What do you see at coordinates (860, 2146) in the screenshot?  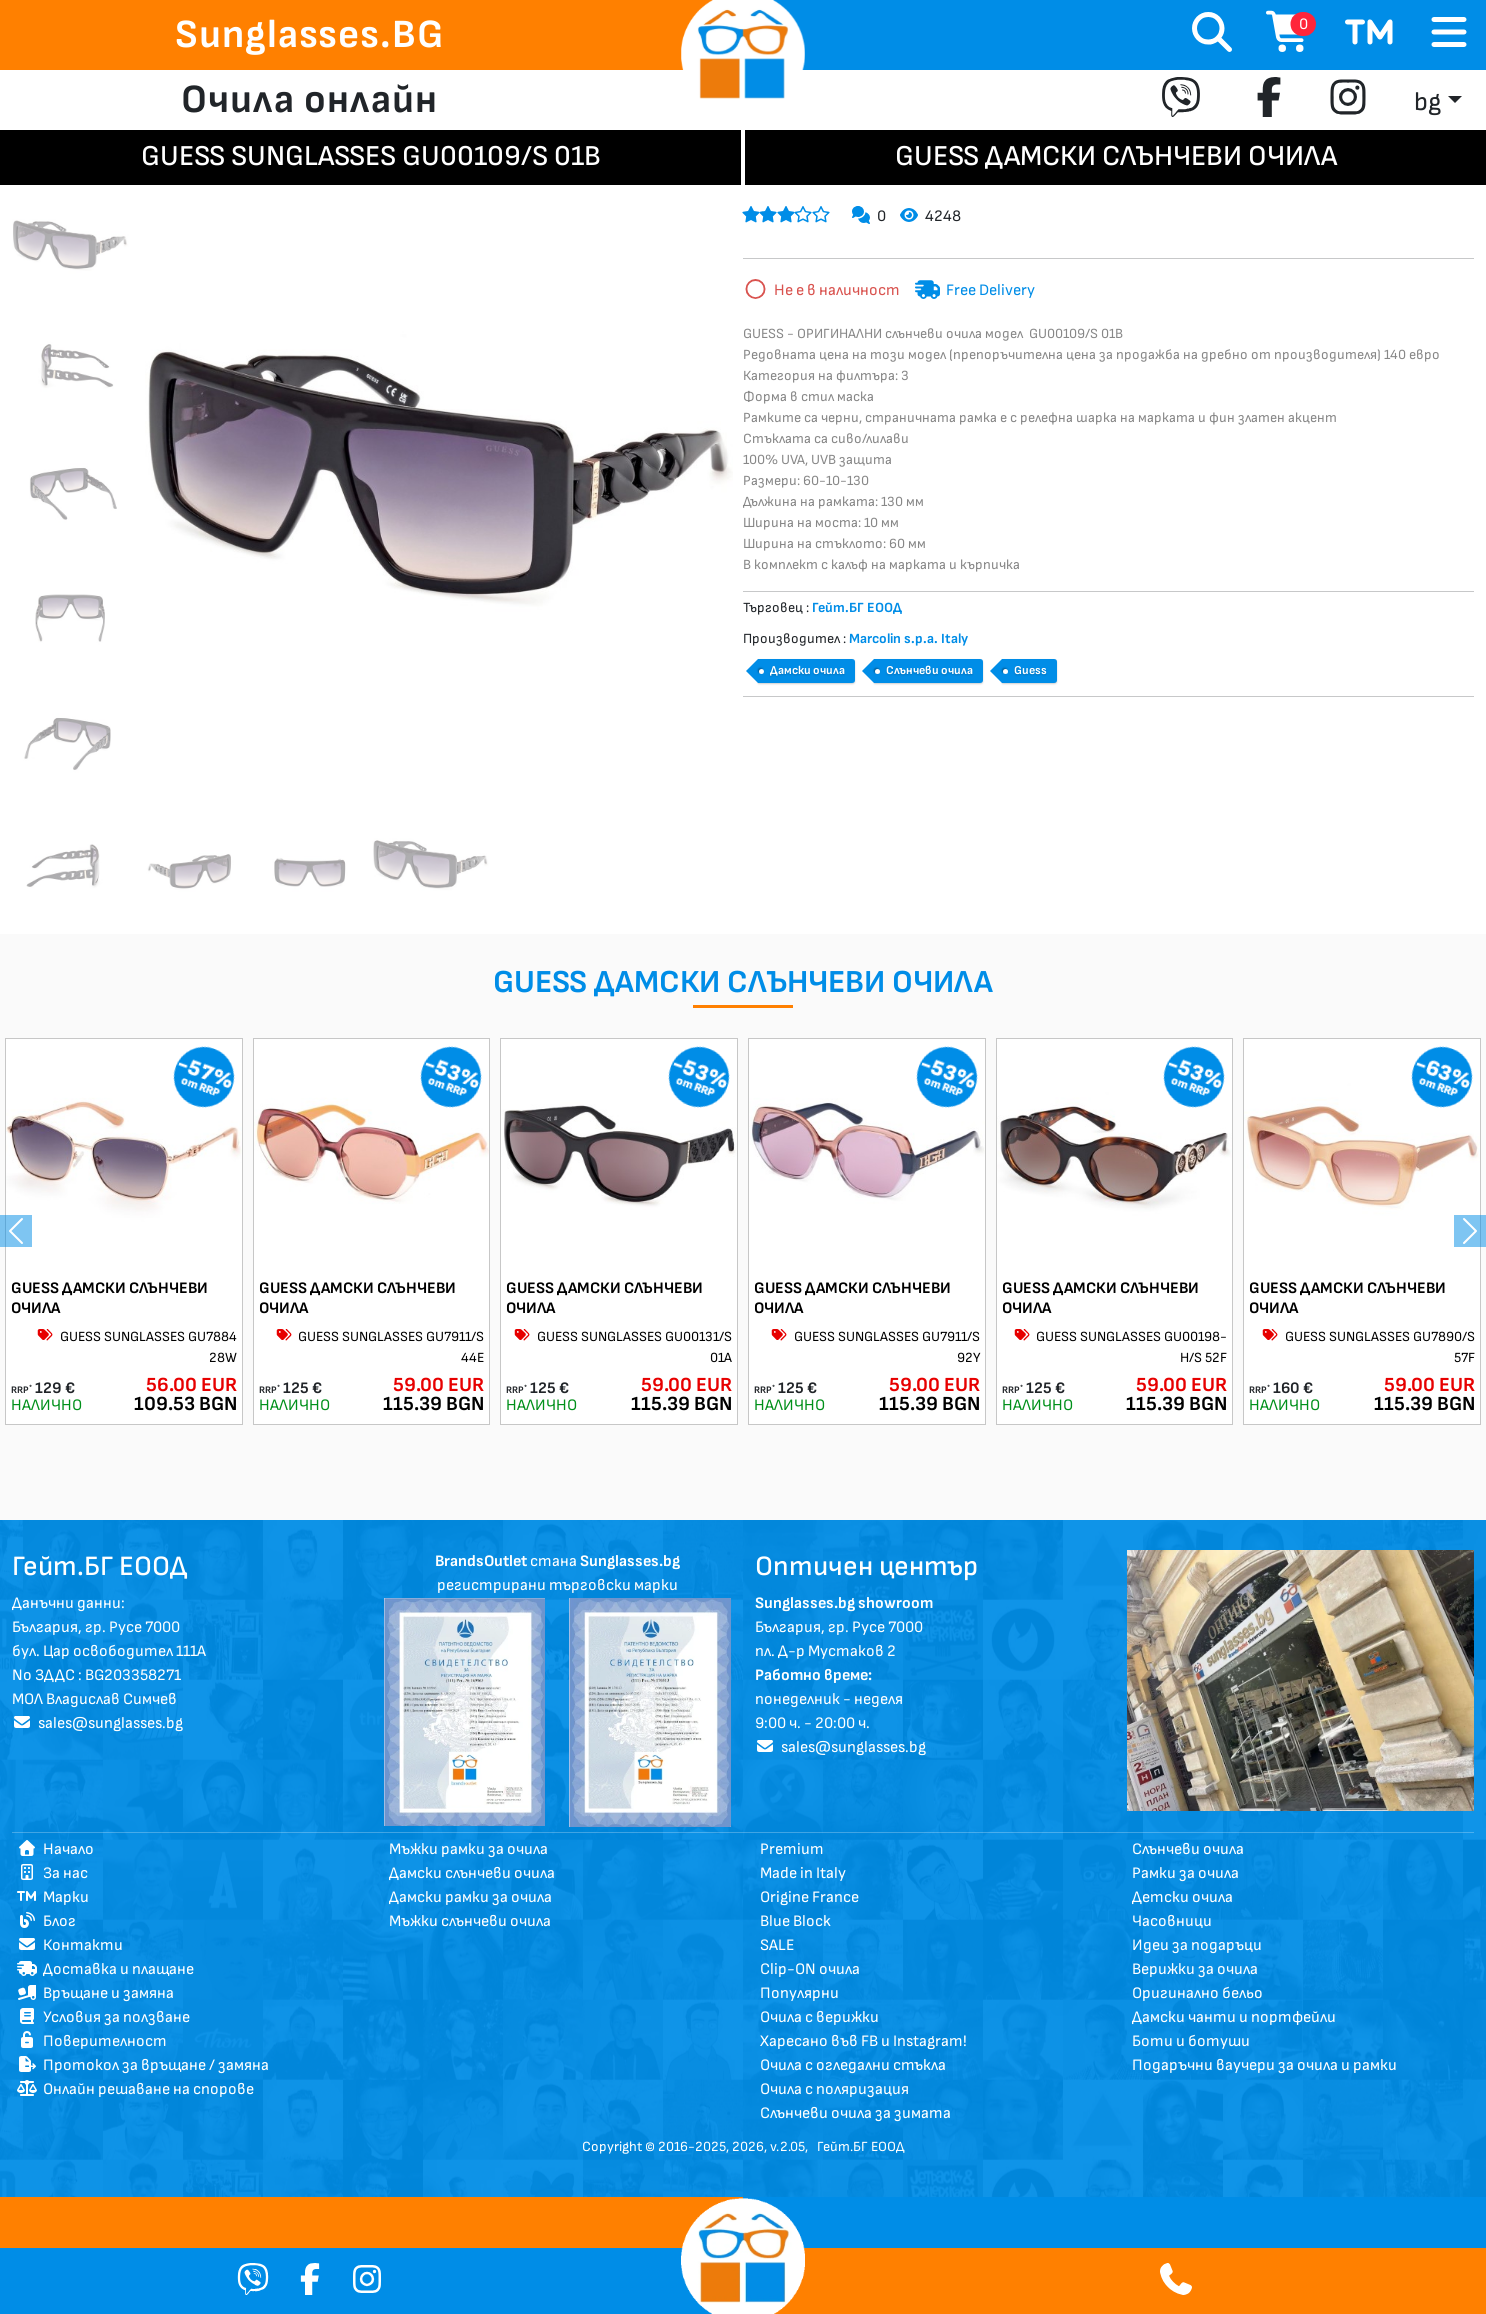 I see `Гейт.БГ ЕООД` at bounding box center [860, 2146].